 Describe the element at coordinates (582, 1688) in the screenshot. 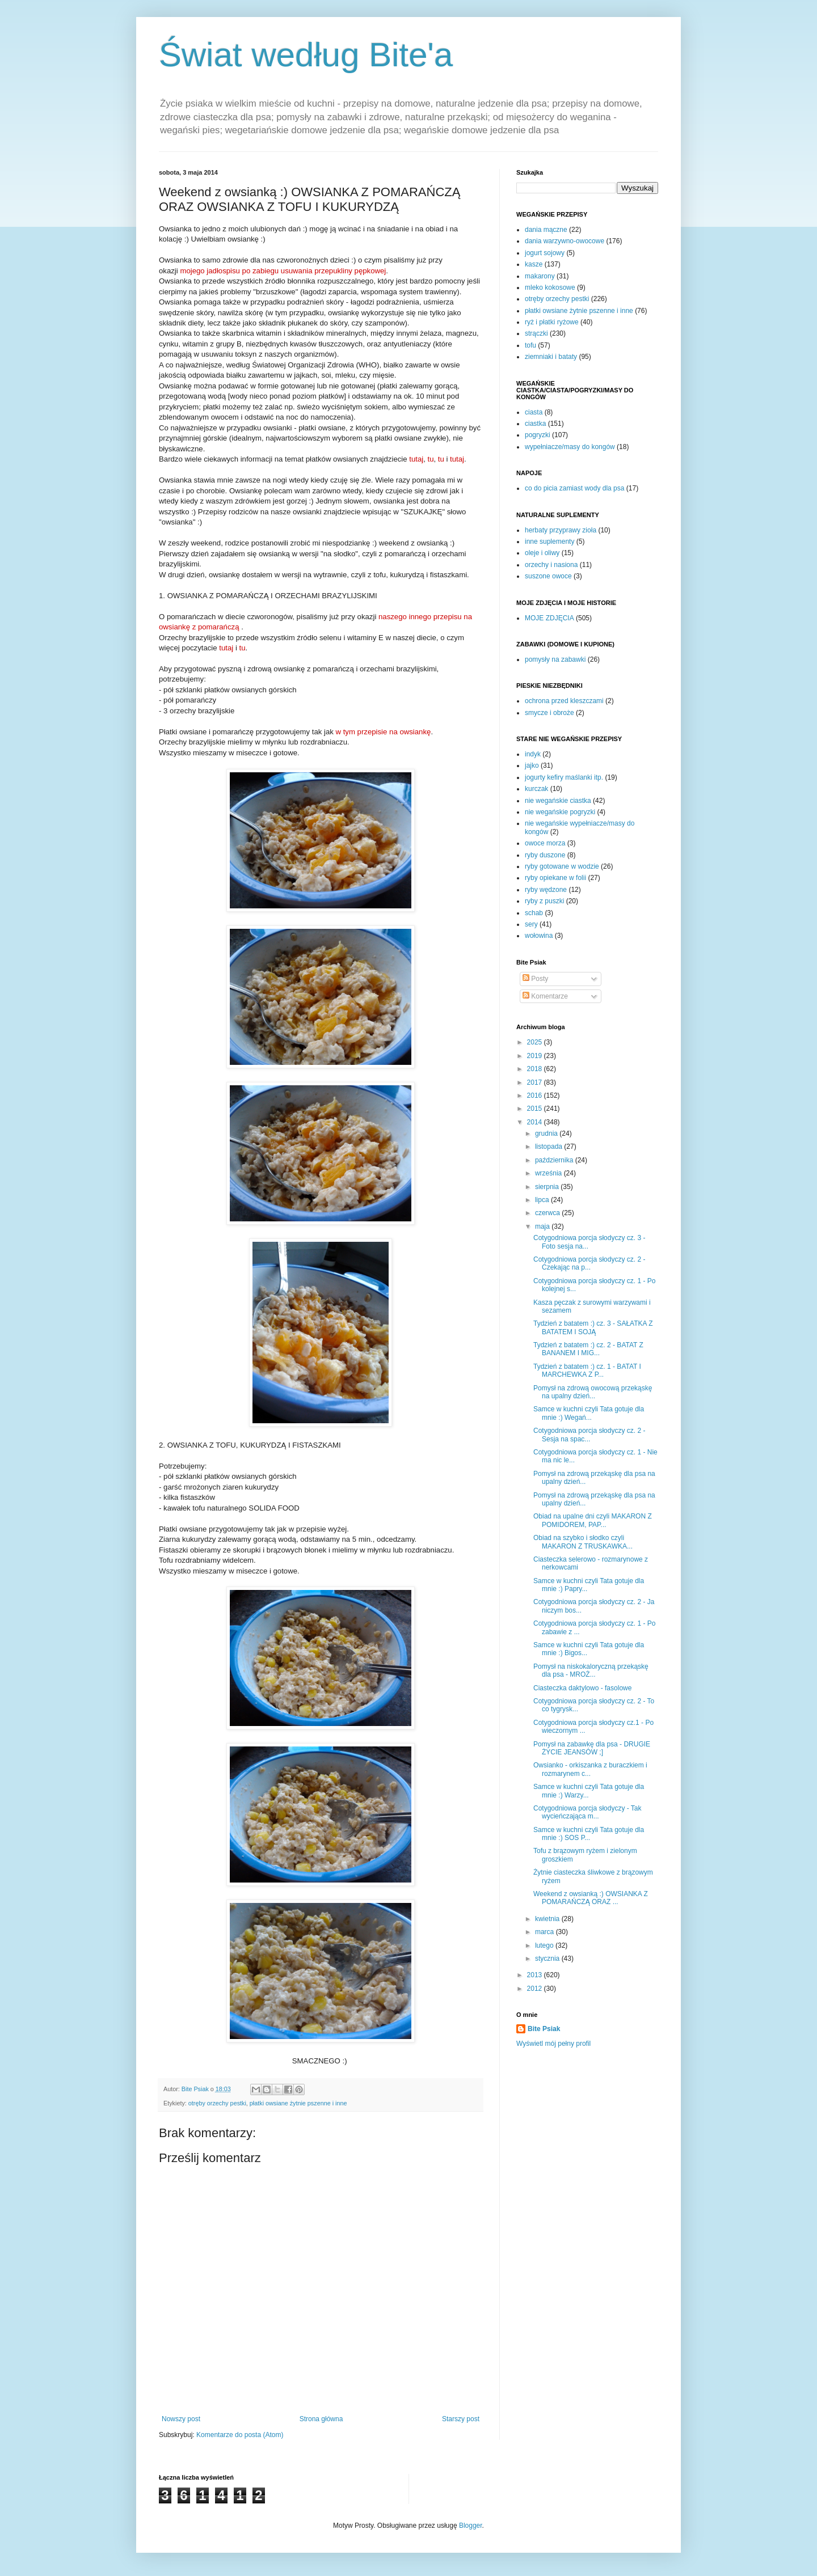

I see `Ciasteczka daktylowo - fasolowe` at that location.